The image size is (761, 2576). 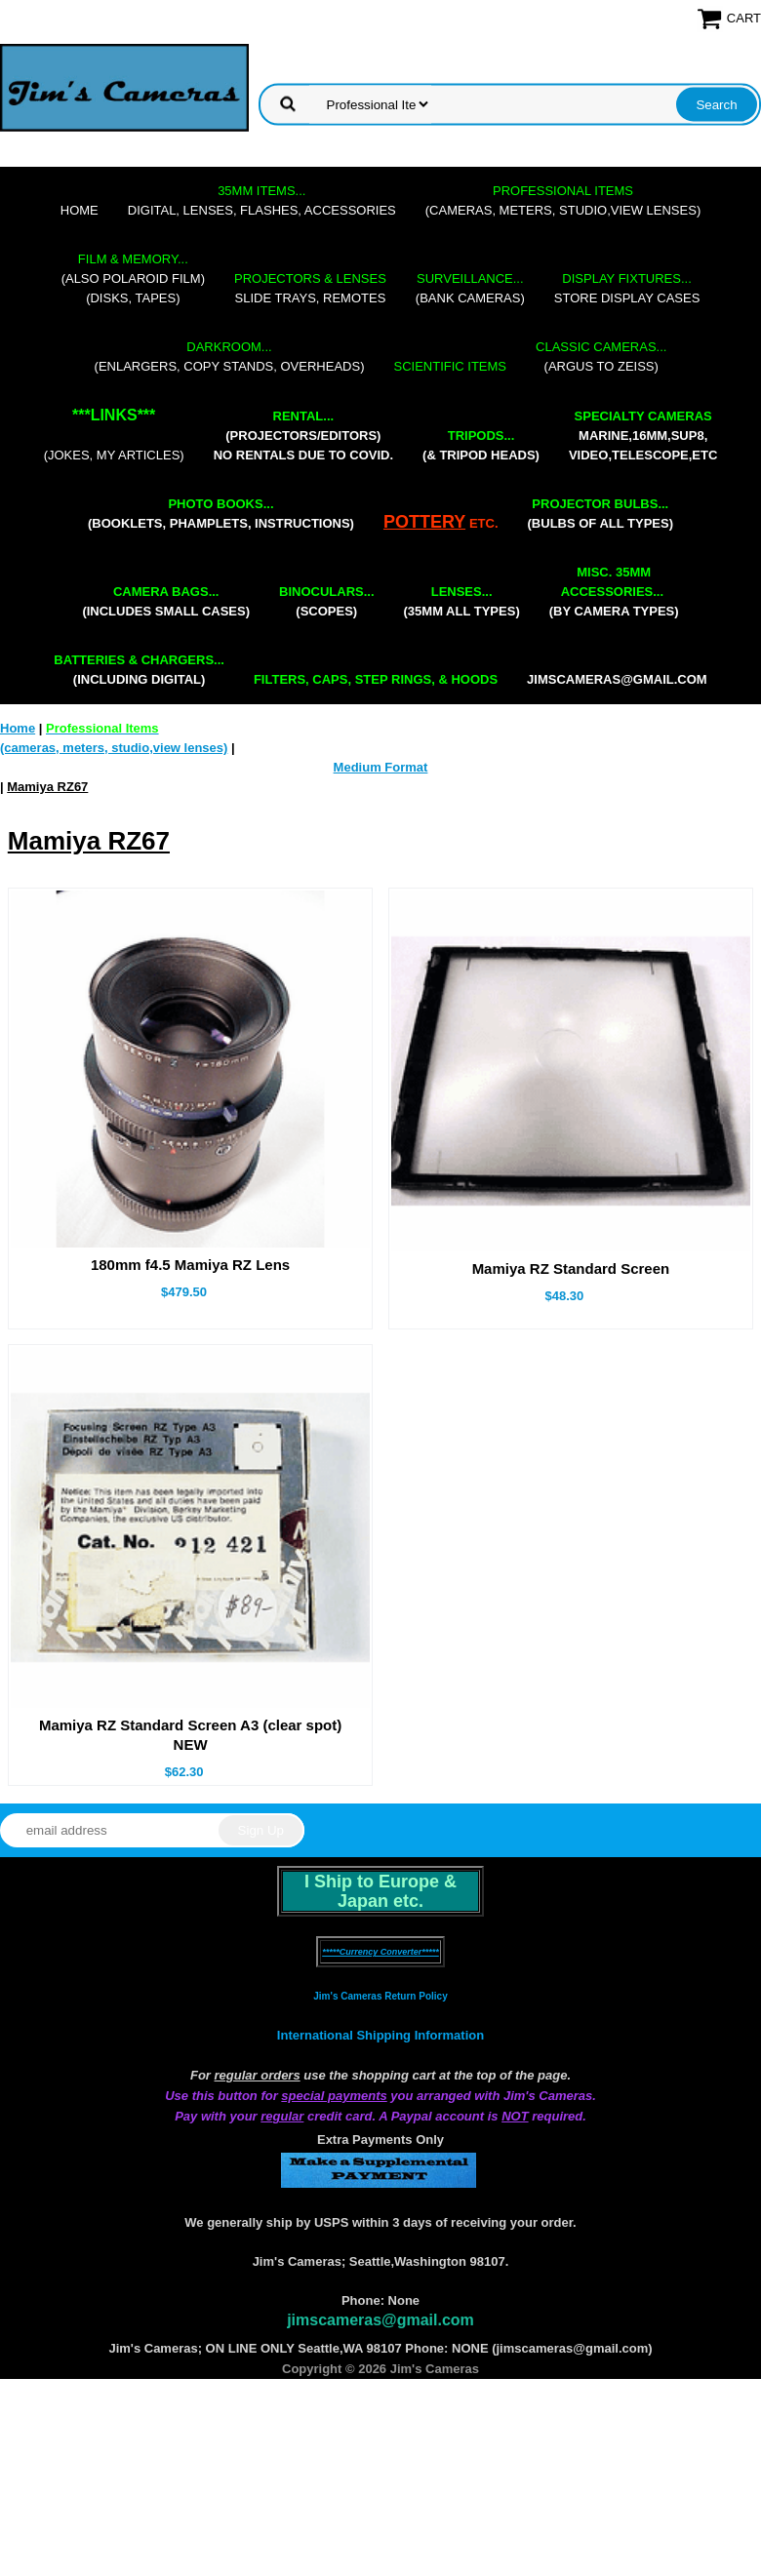 I want to click on (Argus to Zeiss), so click(x=601, y=356).